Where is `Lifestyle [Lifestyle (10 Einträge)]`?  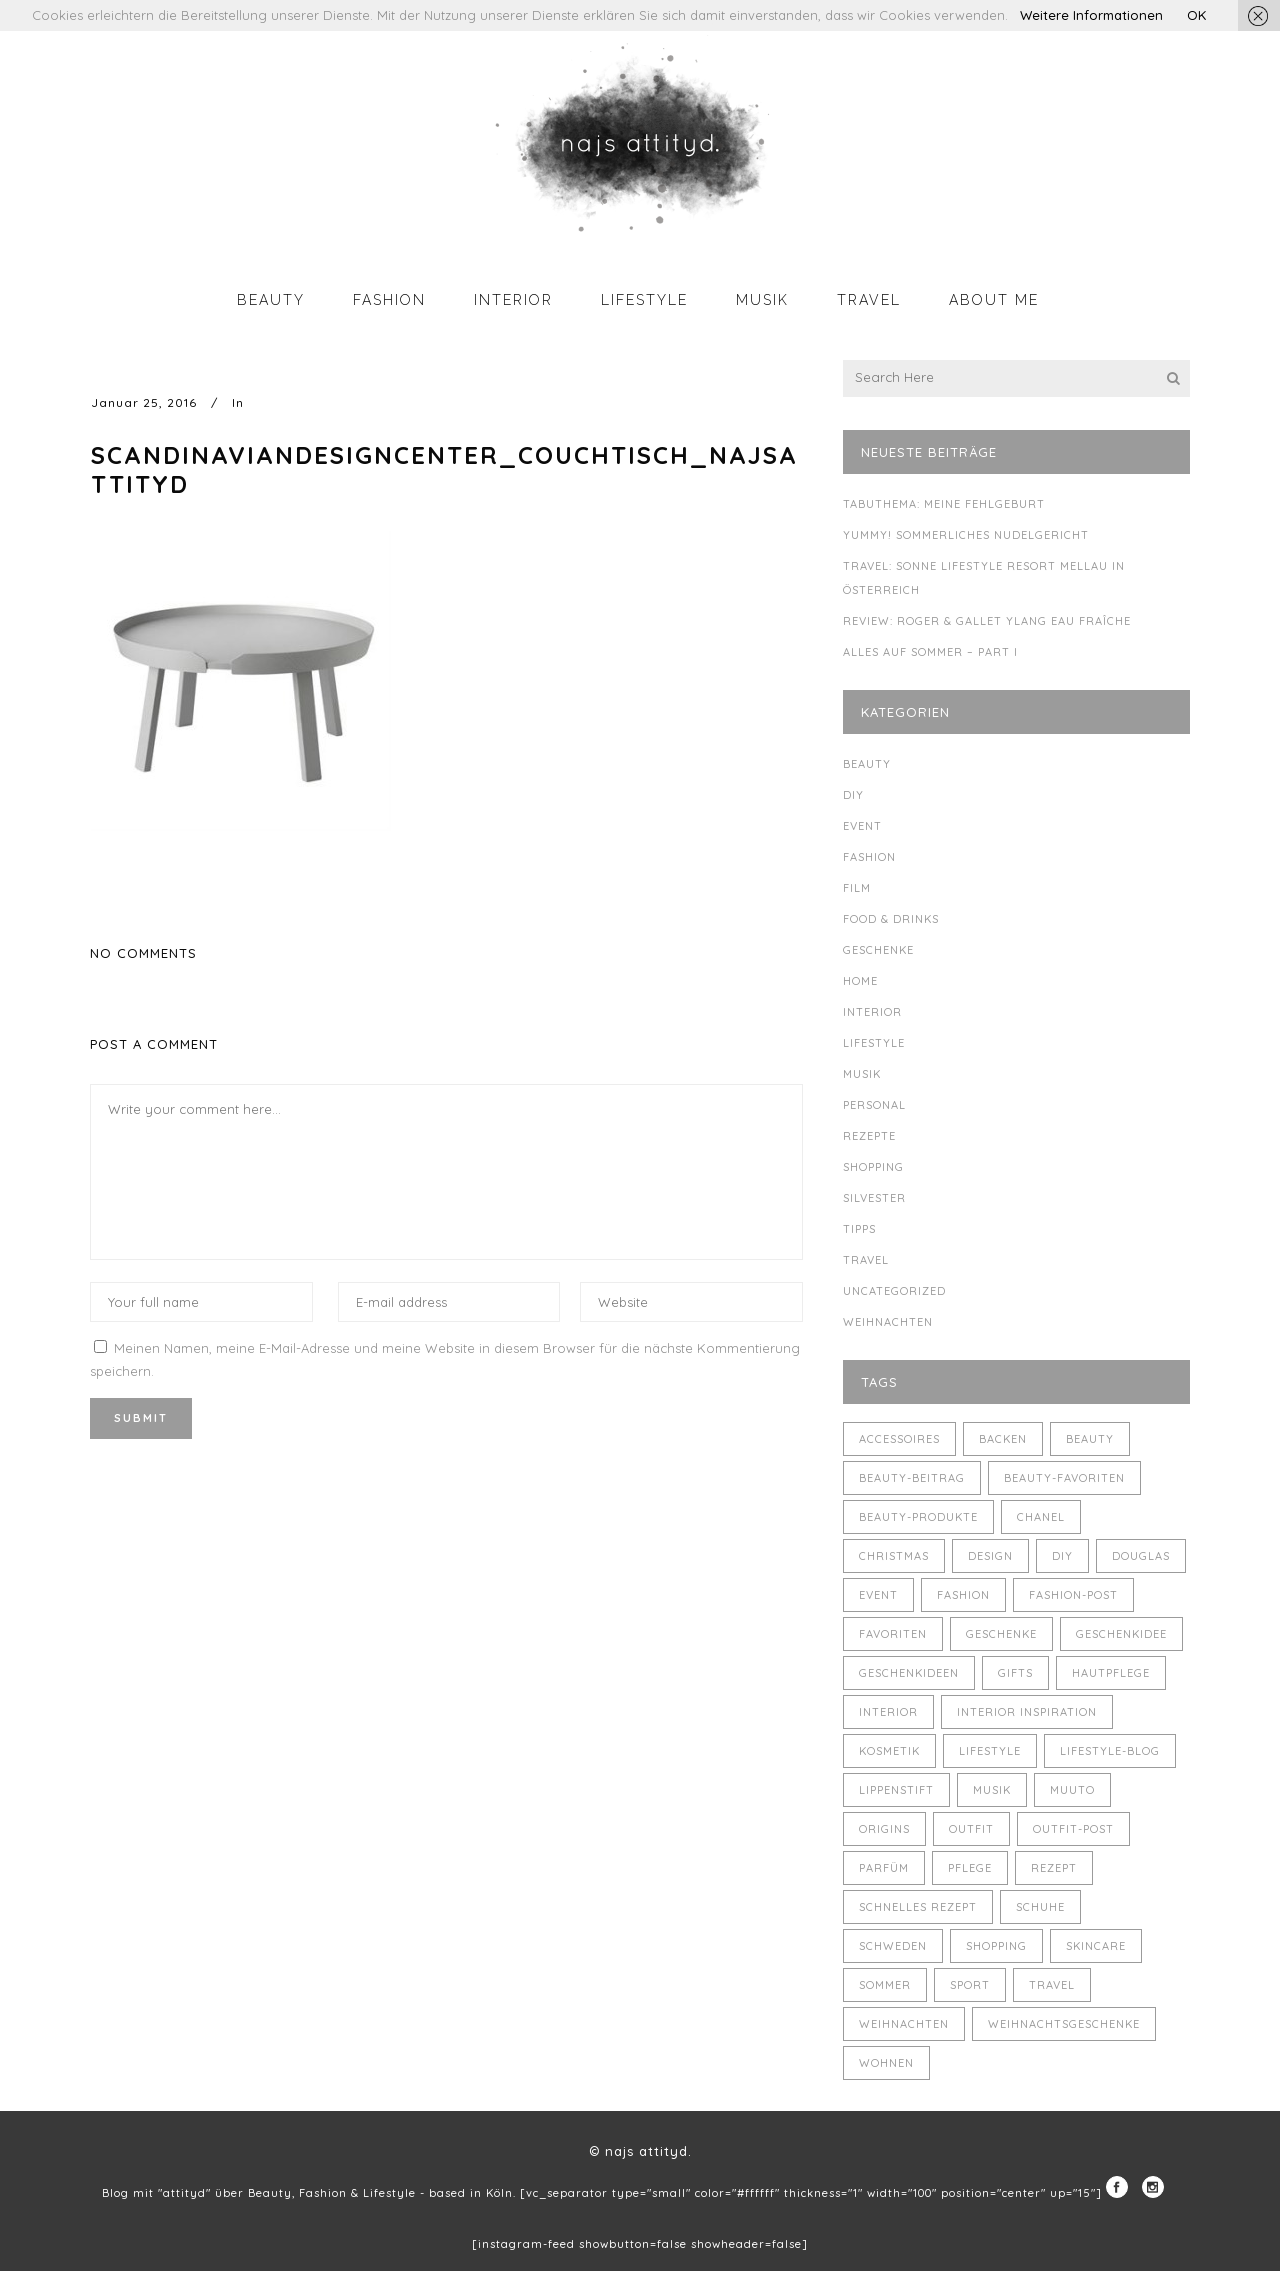 Lifestyle [Lifestyle (10 Einträge)] is located at coordinates (990, 1751).